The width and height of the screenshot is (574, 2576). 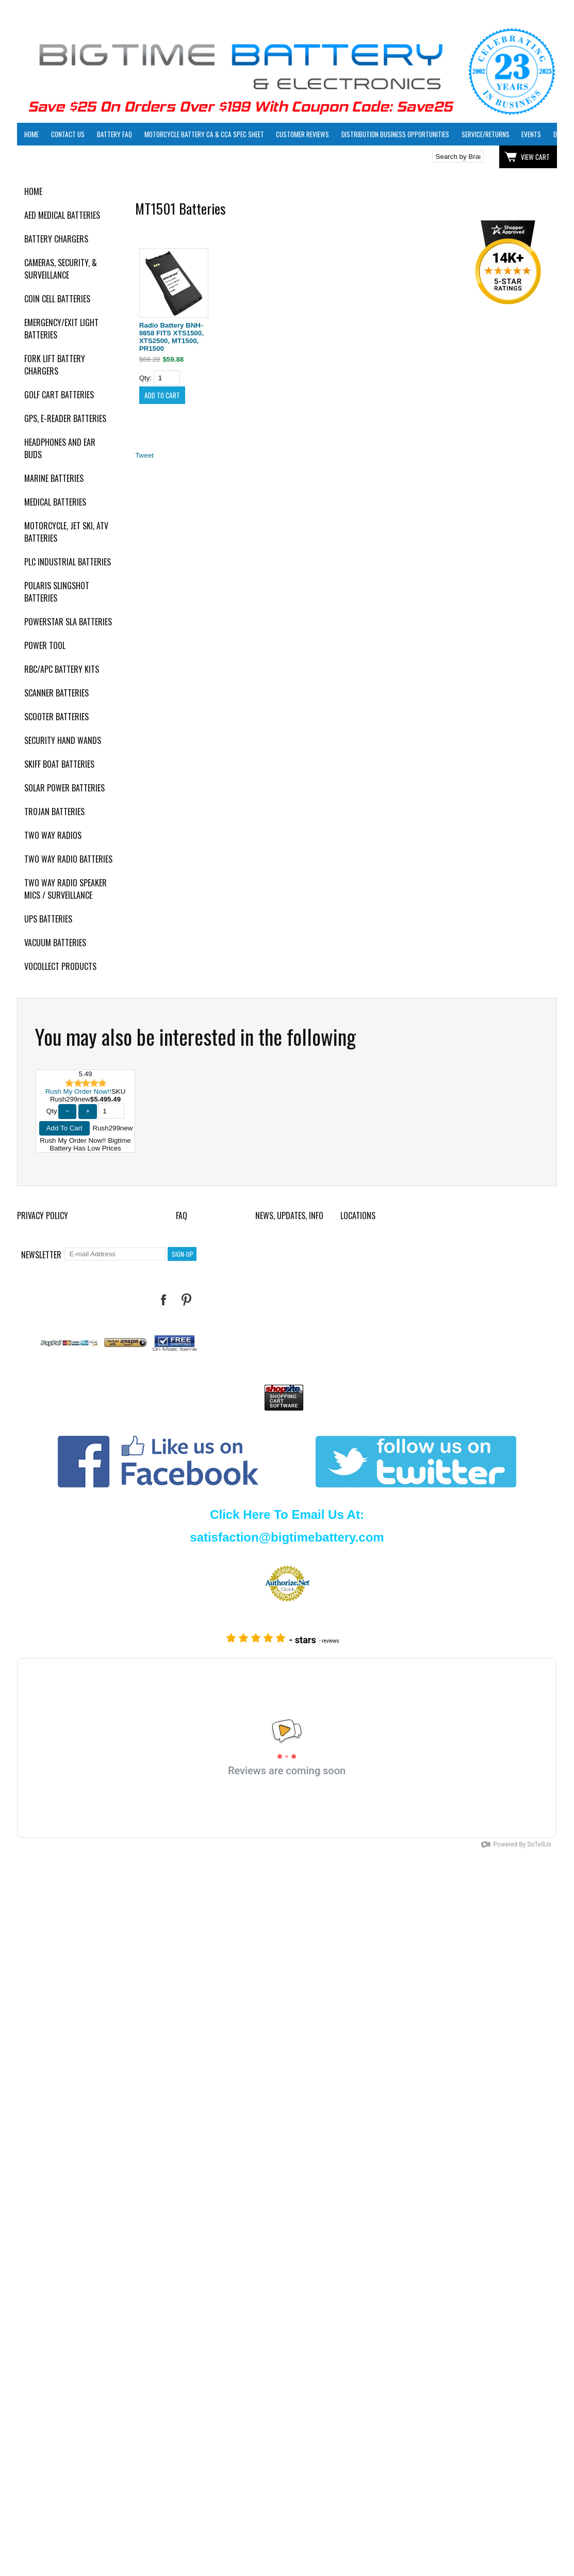 What do you see at coordinates (54, 478) in the screenshot?
I see `Marine Batteries` at bounding box center [54, 478].